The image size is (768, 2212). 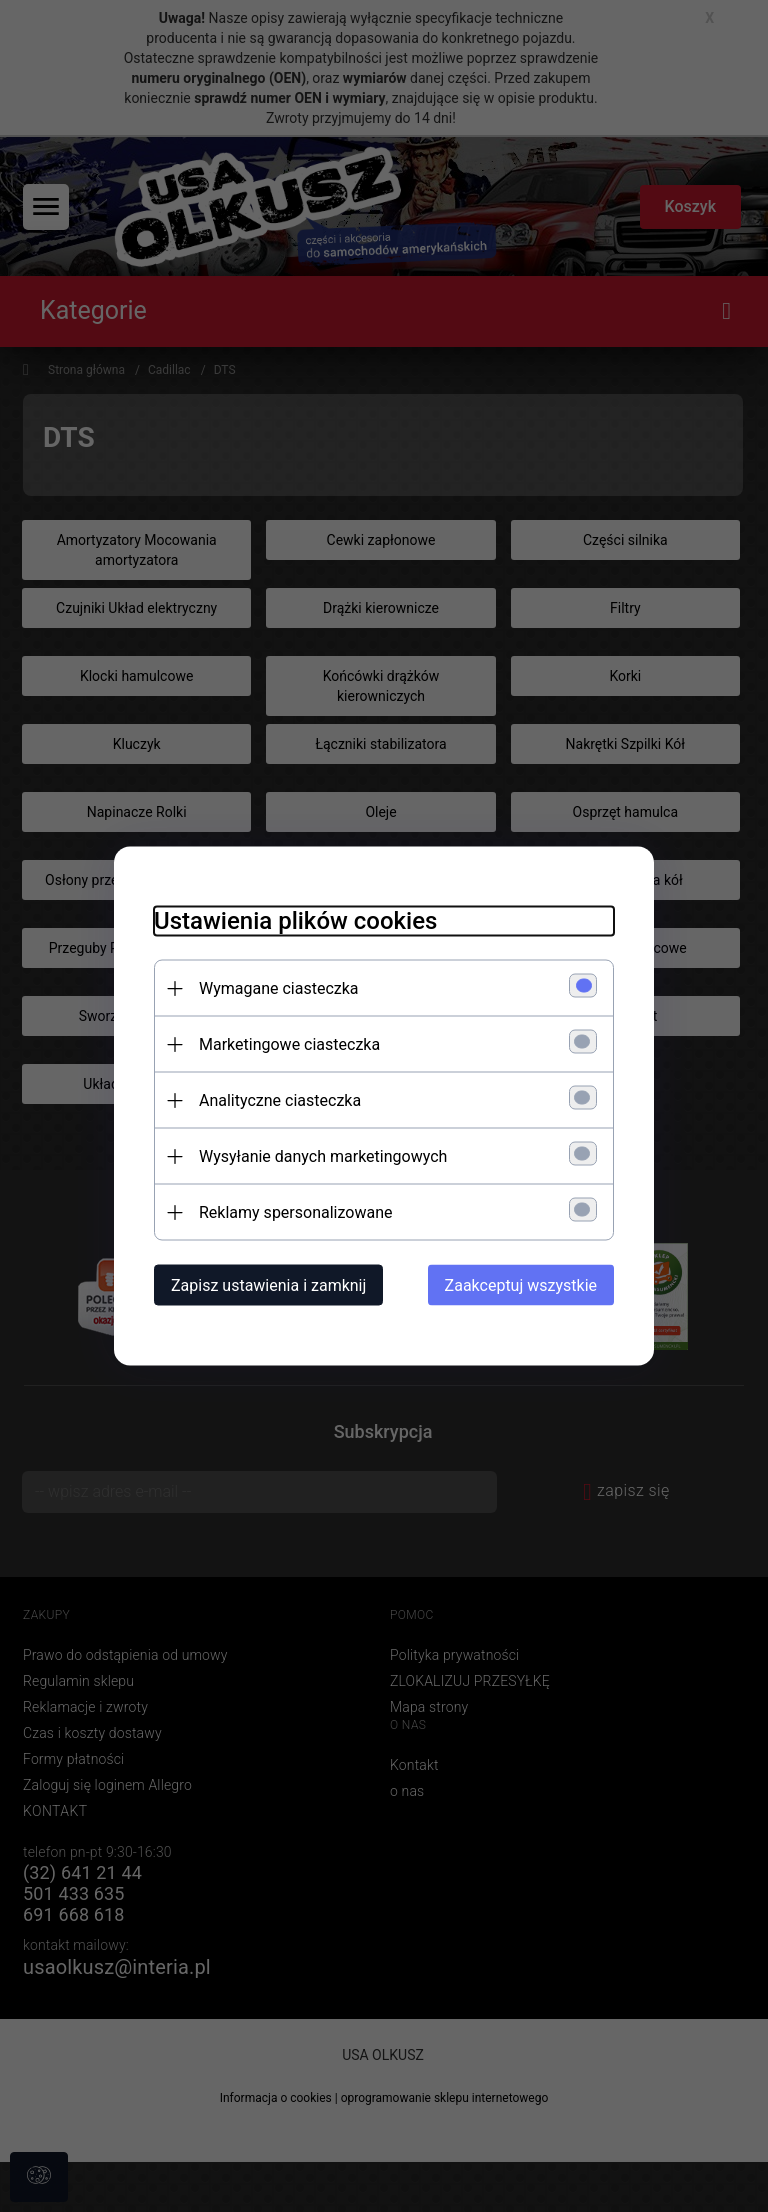 I want to click on Marketingowe ciasteczka, so click(x=289, y=1044).